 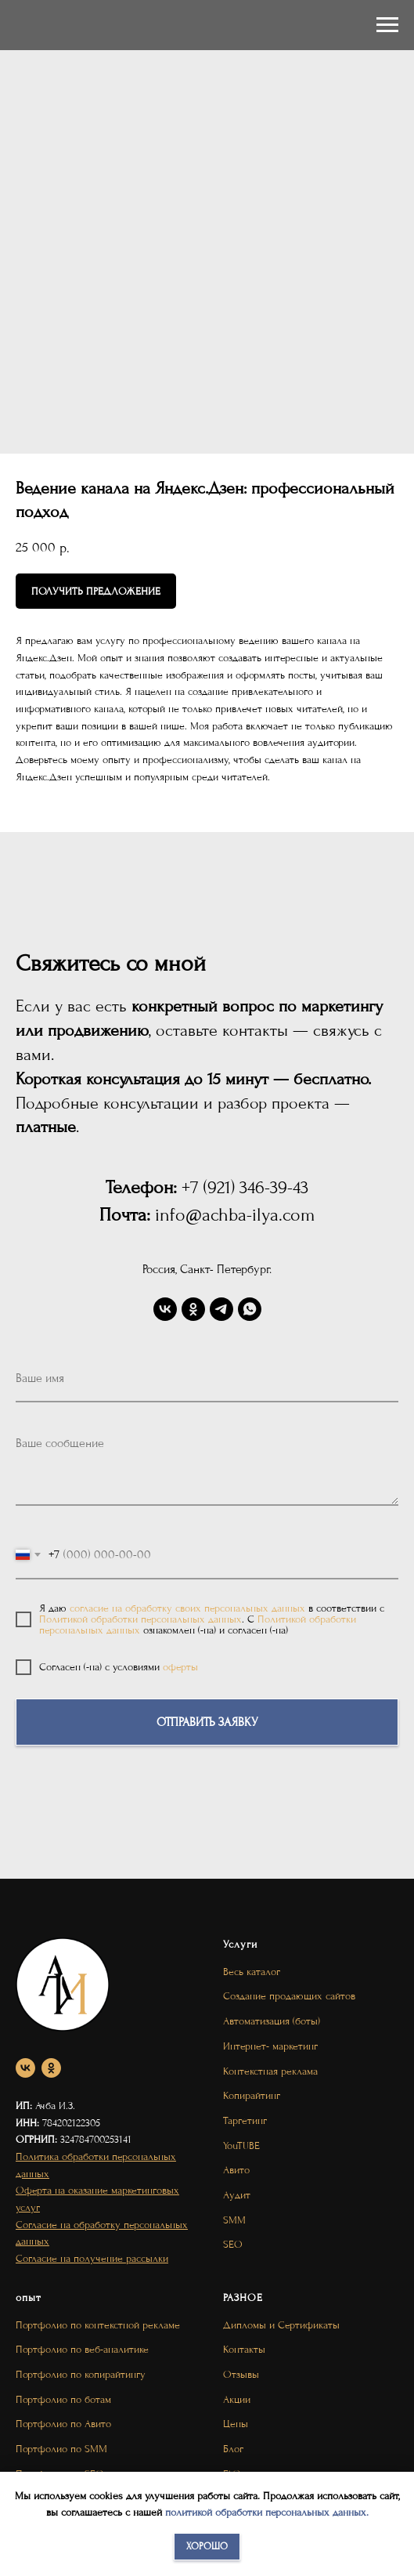 I want to click on [telegram], so click(x=221, y=1309).